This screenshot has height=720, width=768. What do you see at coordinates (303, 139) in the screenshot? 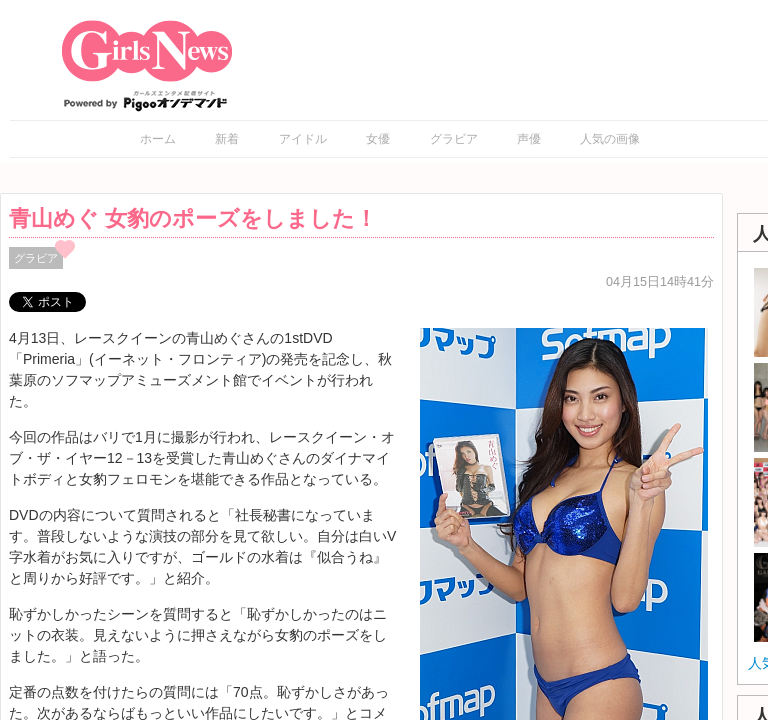
I see `アイドル` at bounding box center [303, 139].